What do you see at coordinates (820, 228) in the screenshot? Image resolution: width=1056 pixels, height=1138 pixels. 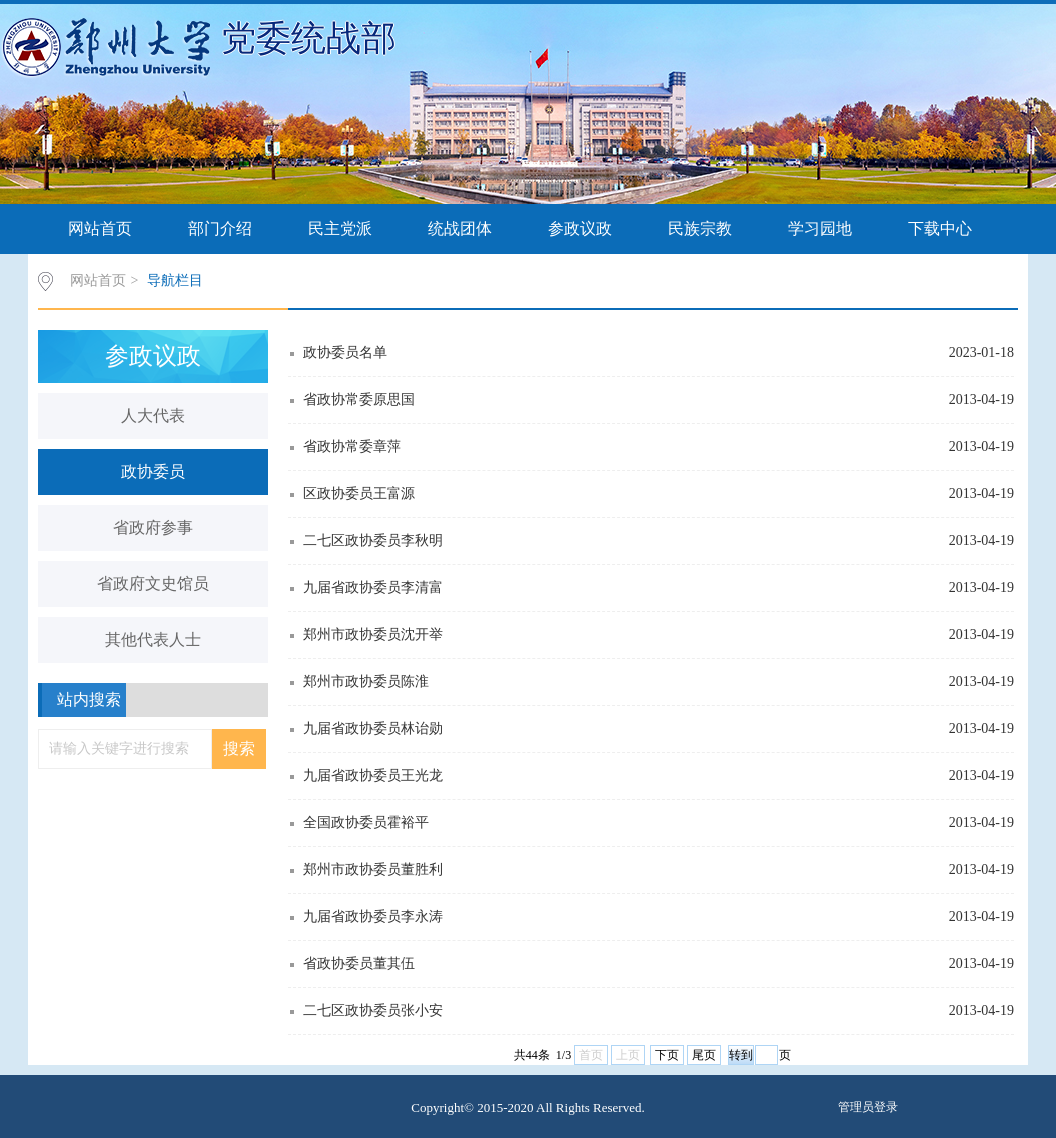 I see `学习园地` at bounding box center [820, 228].